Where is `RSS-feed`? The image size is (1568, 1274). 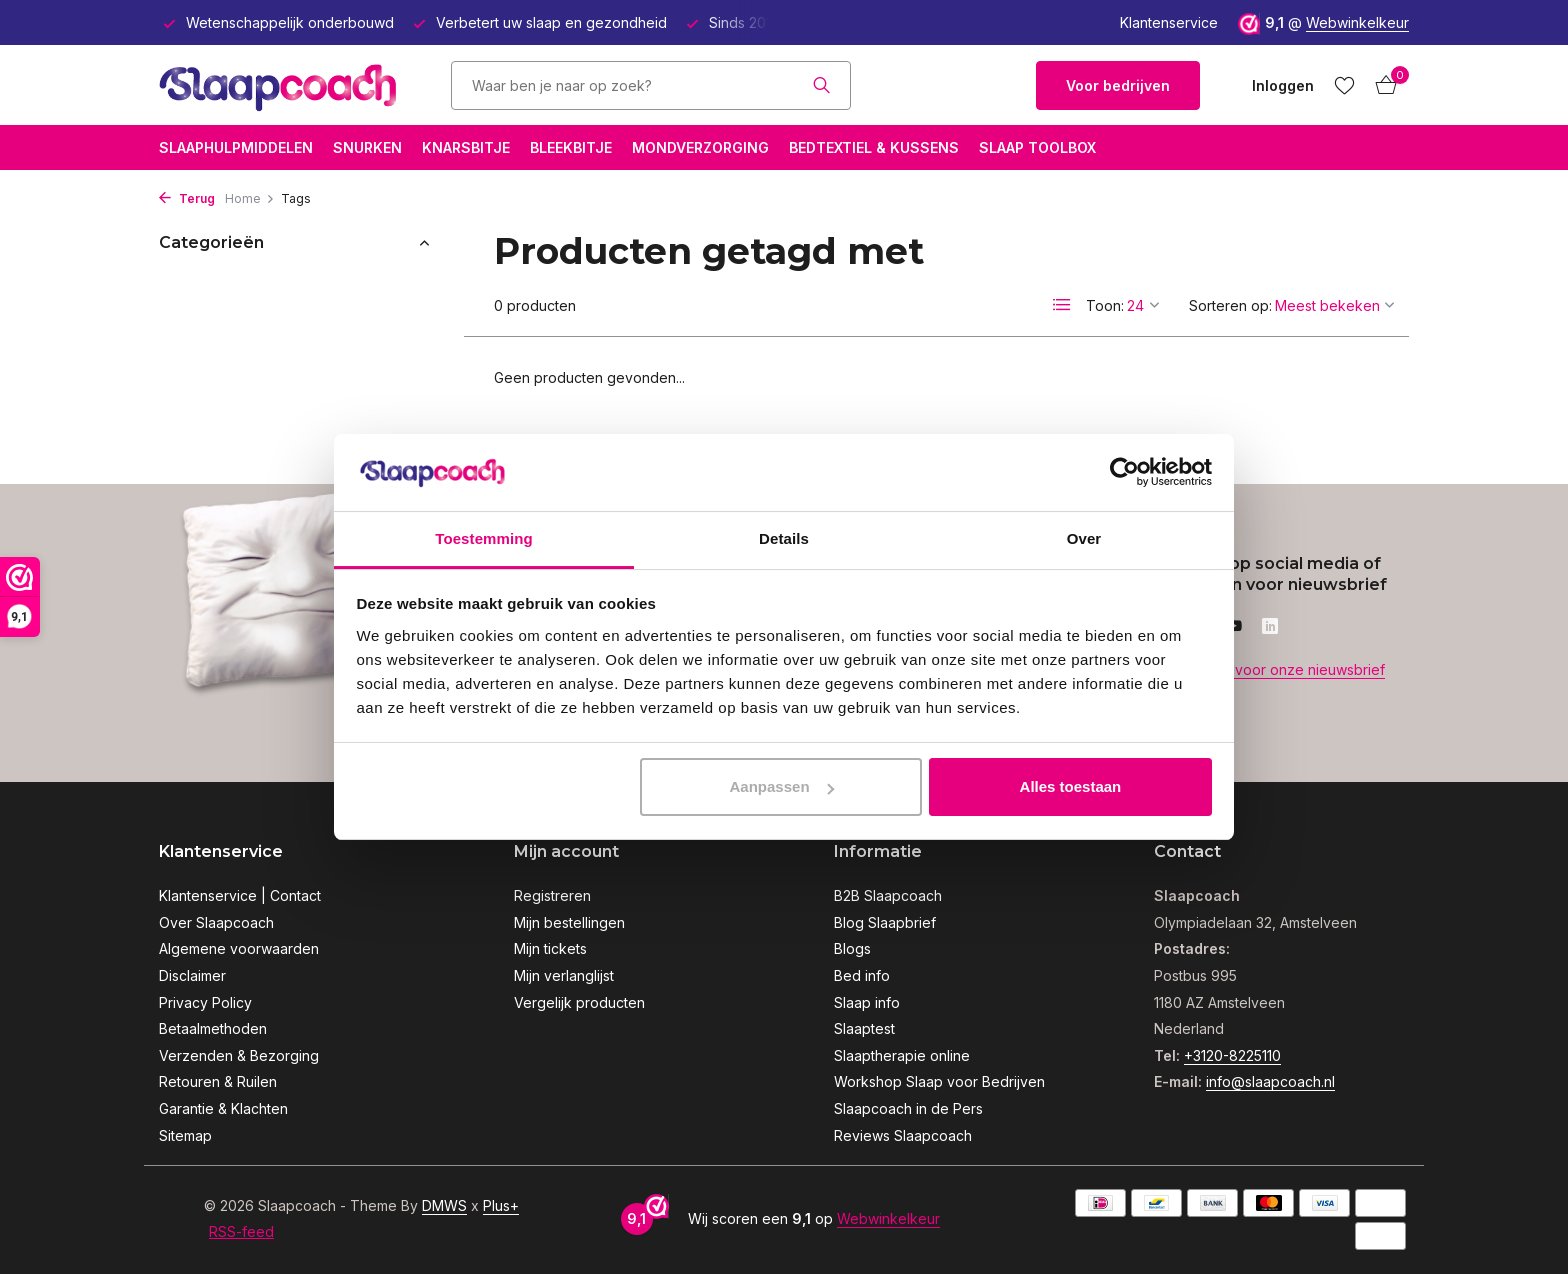
RSS-feed is located at coordinates (241, 1231).